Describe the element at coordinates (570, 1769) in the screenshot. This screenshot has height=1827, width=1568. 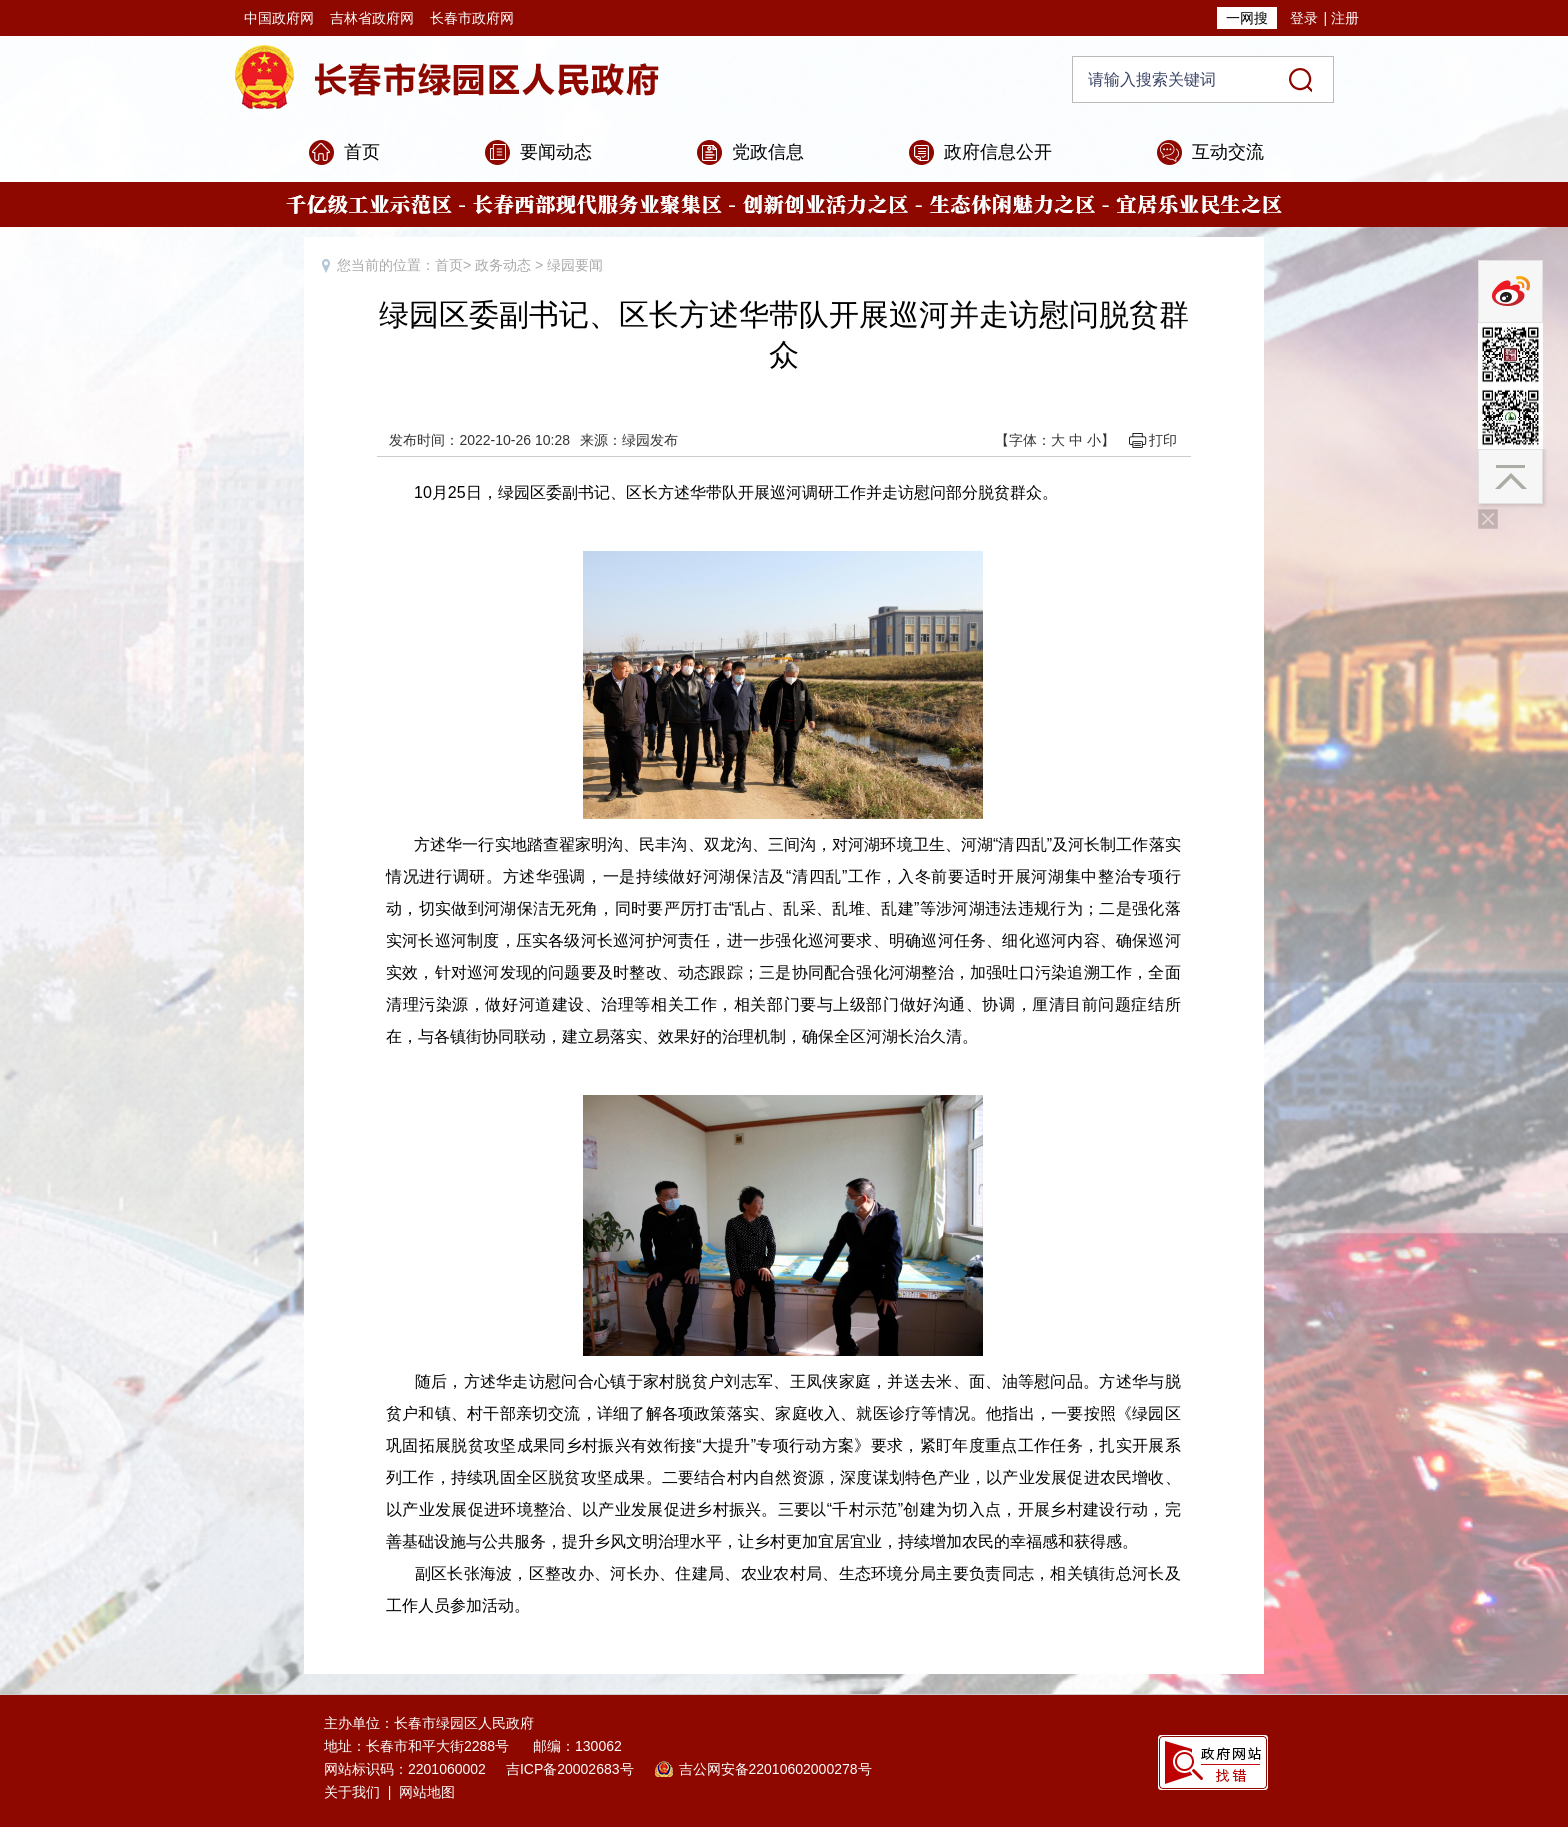
I see `吉ICP备20002683号` at that location.